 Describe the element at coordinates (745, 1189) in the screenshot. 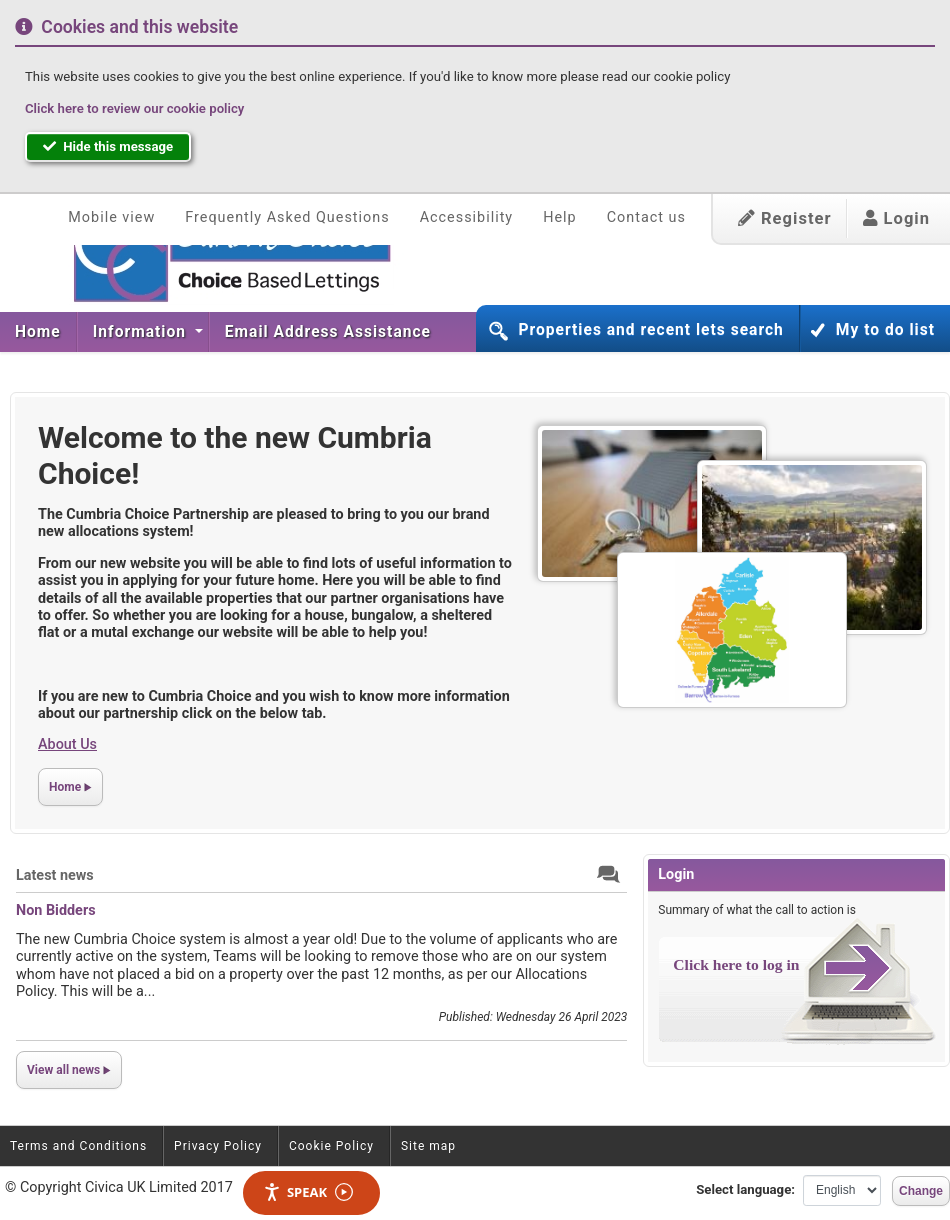

I see `Select language:` at that location.